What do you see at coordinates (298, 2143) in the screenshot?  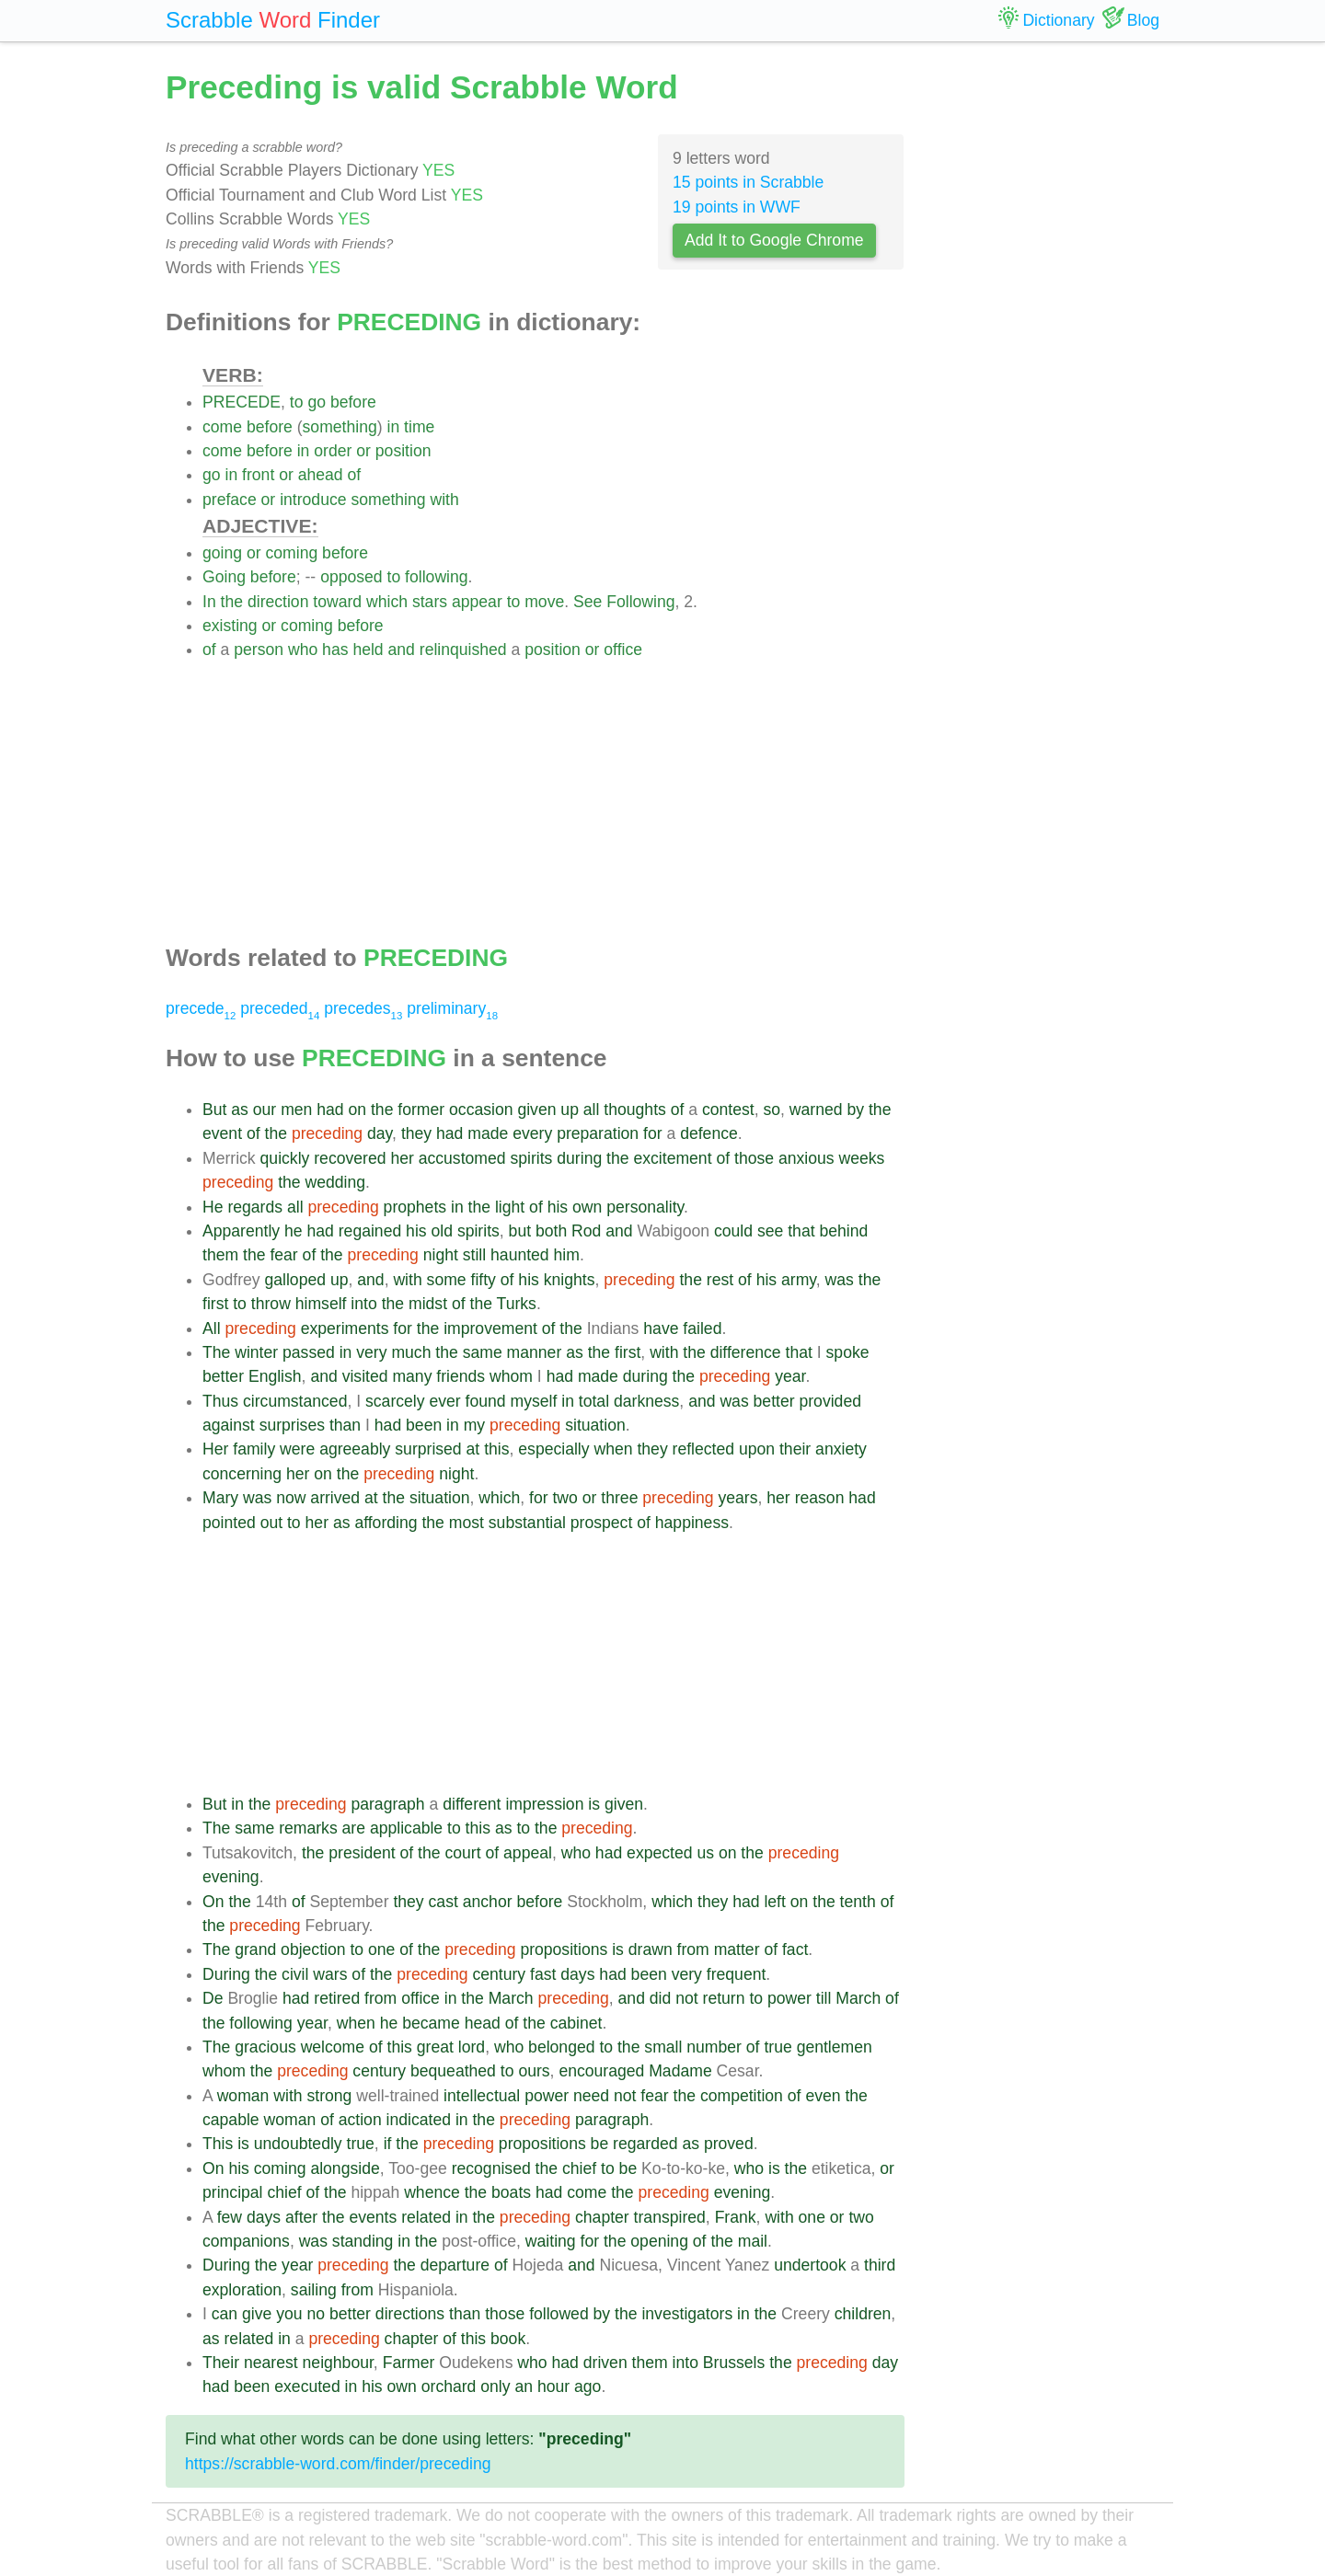 I see `undoubtedly` at bounding box center [298, 2143].